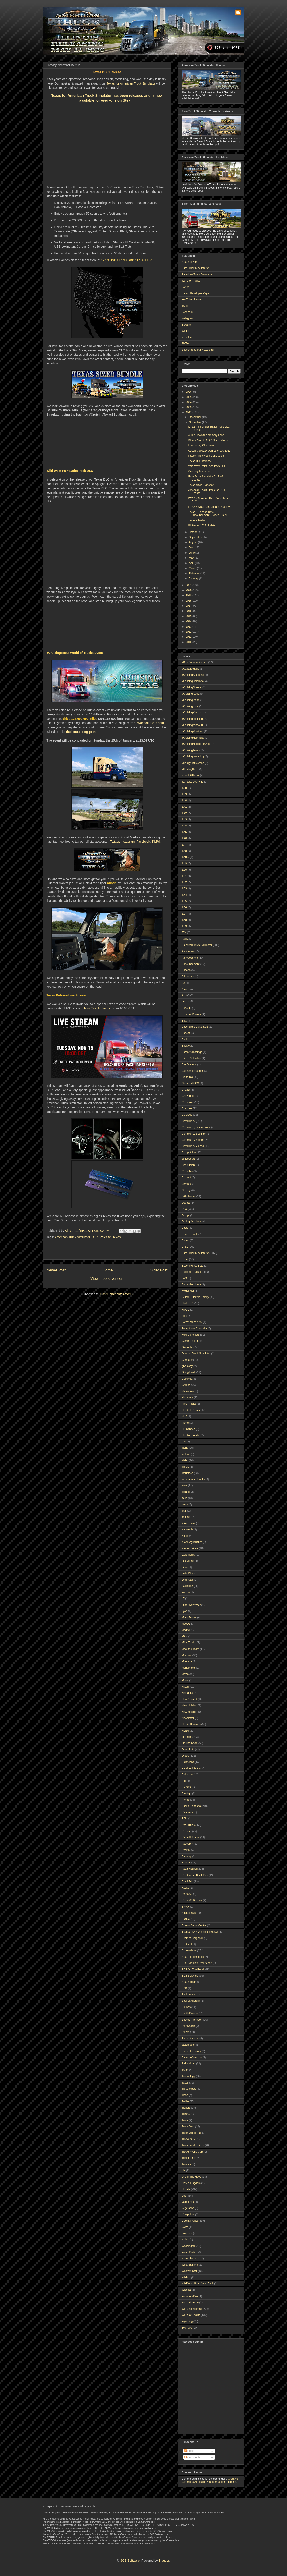 The height and width of the screenshot is (2576, 287). I want to click on Montana, so click(187, 1661).